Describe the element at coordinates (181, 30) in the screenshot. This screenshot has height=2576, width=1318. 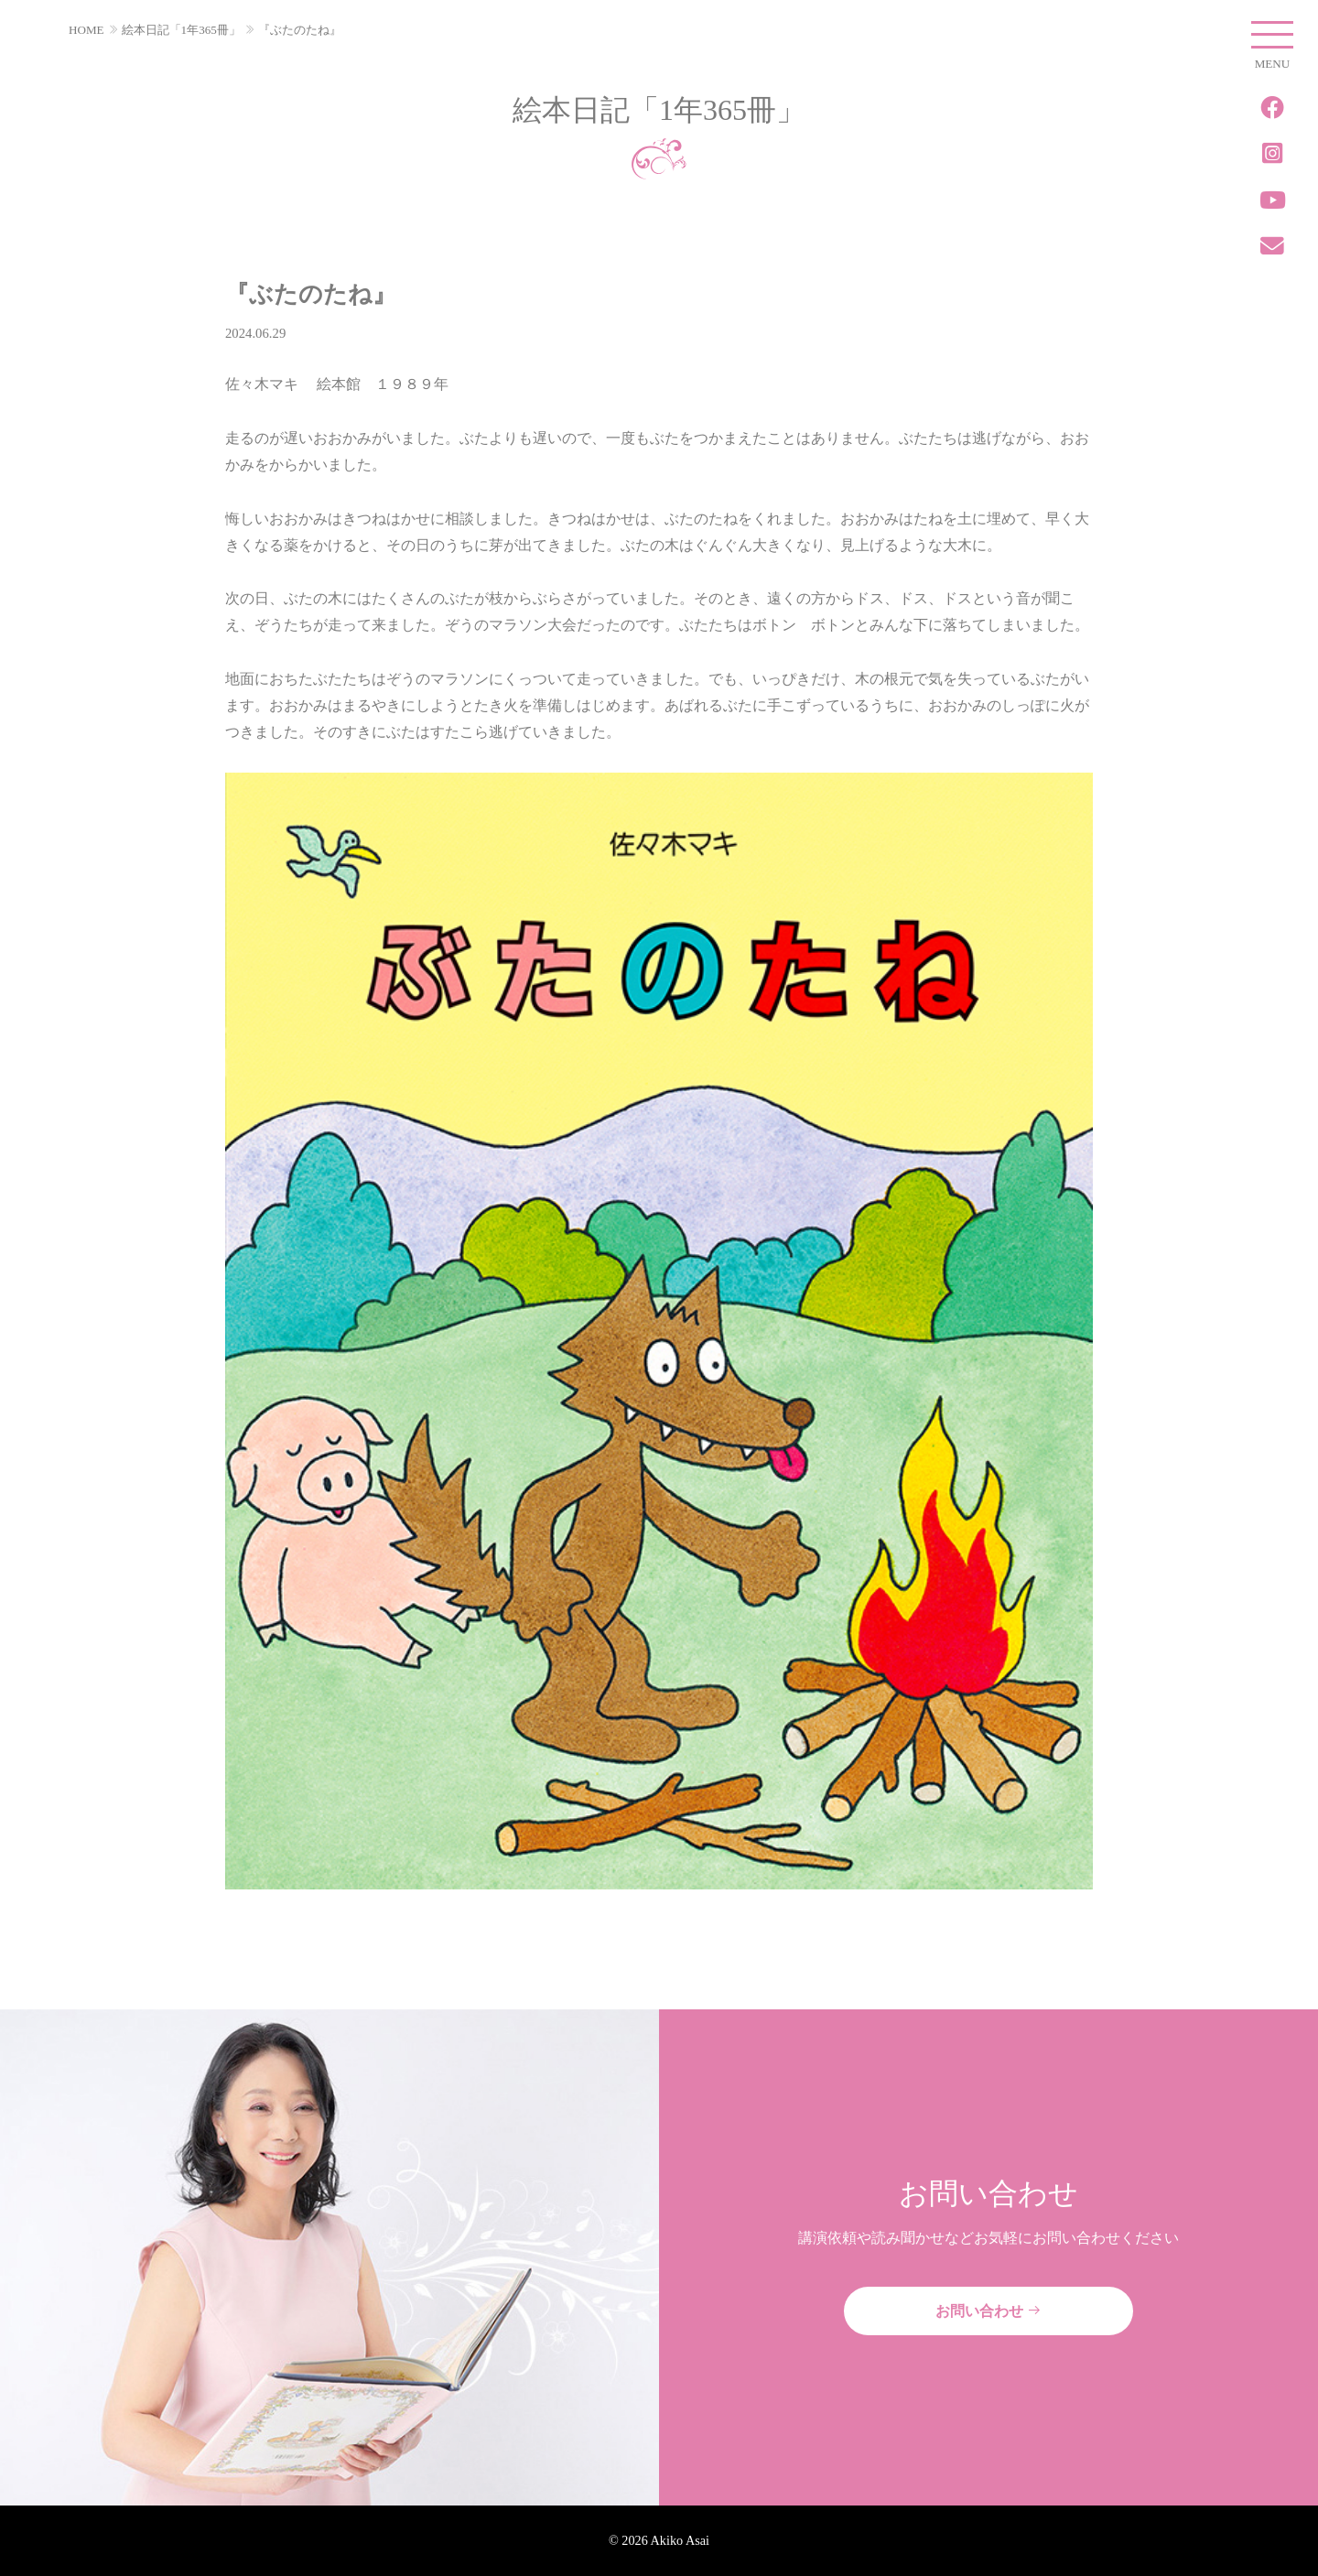
I see `絵本日記「1年365冊」` at that location.